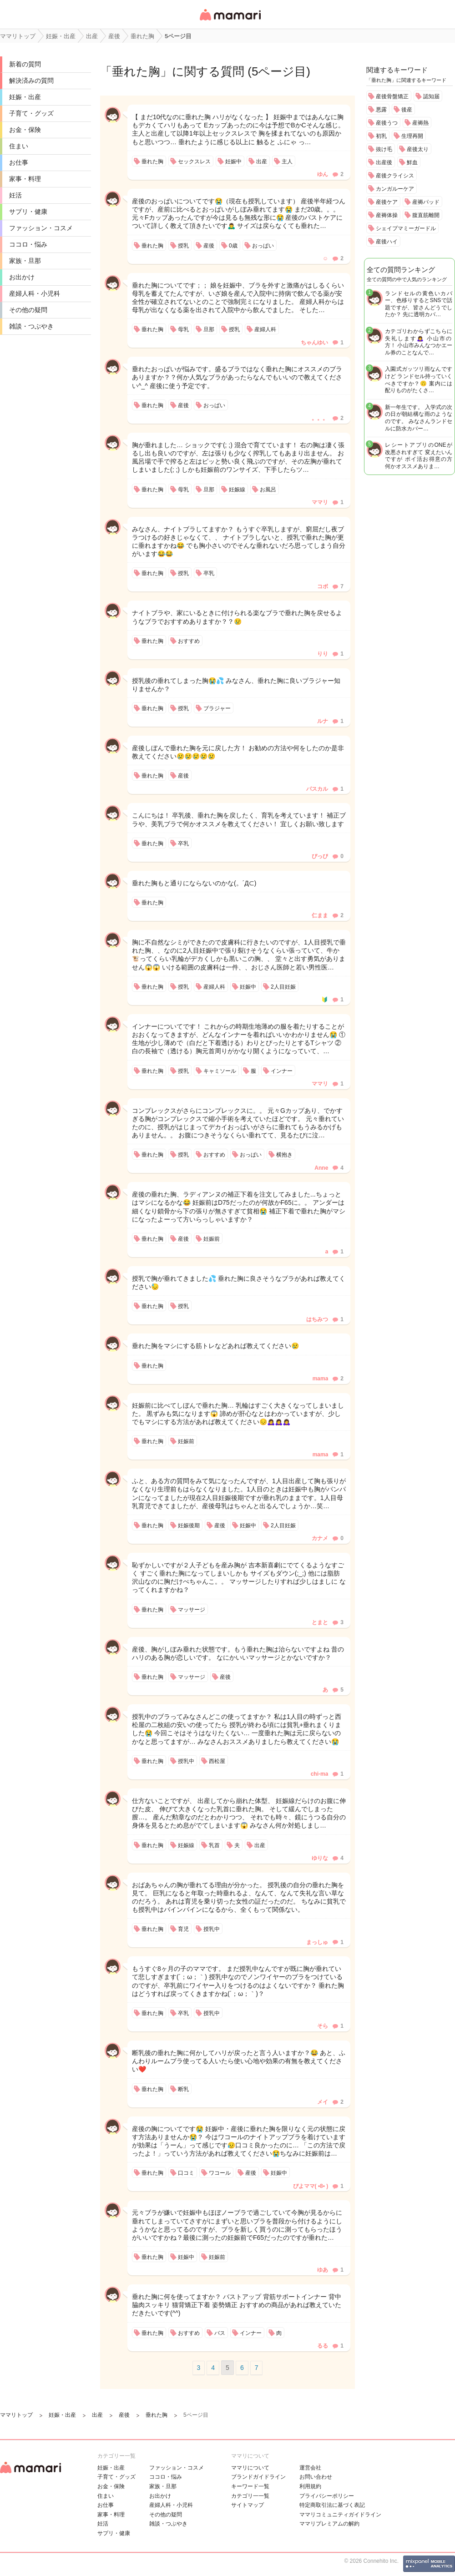 The height and width of the screenshot is (2576, 455). Describe the element at coordinates (31, 80) in the screenshot. I see `解決済みの質問` at that location.